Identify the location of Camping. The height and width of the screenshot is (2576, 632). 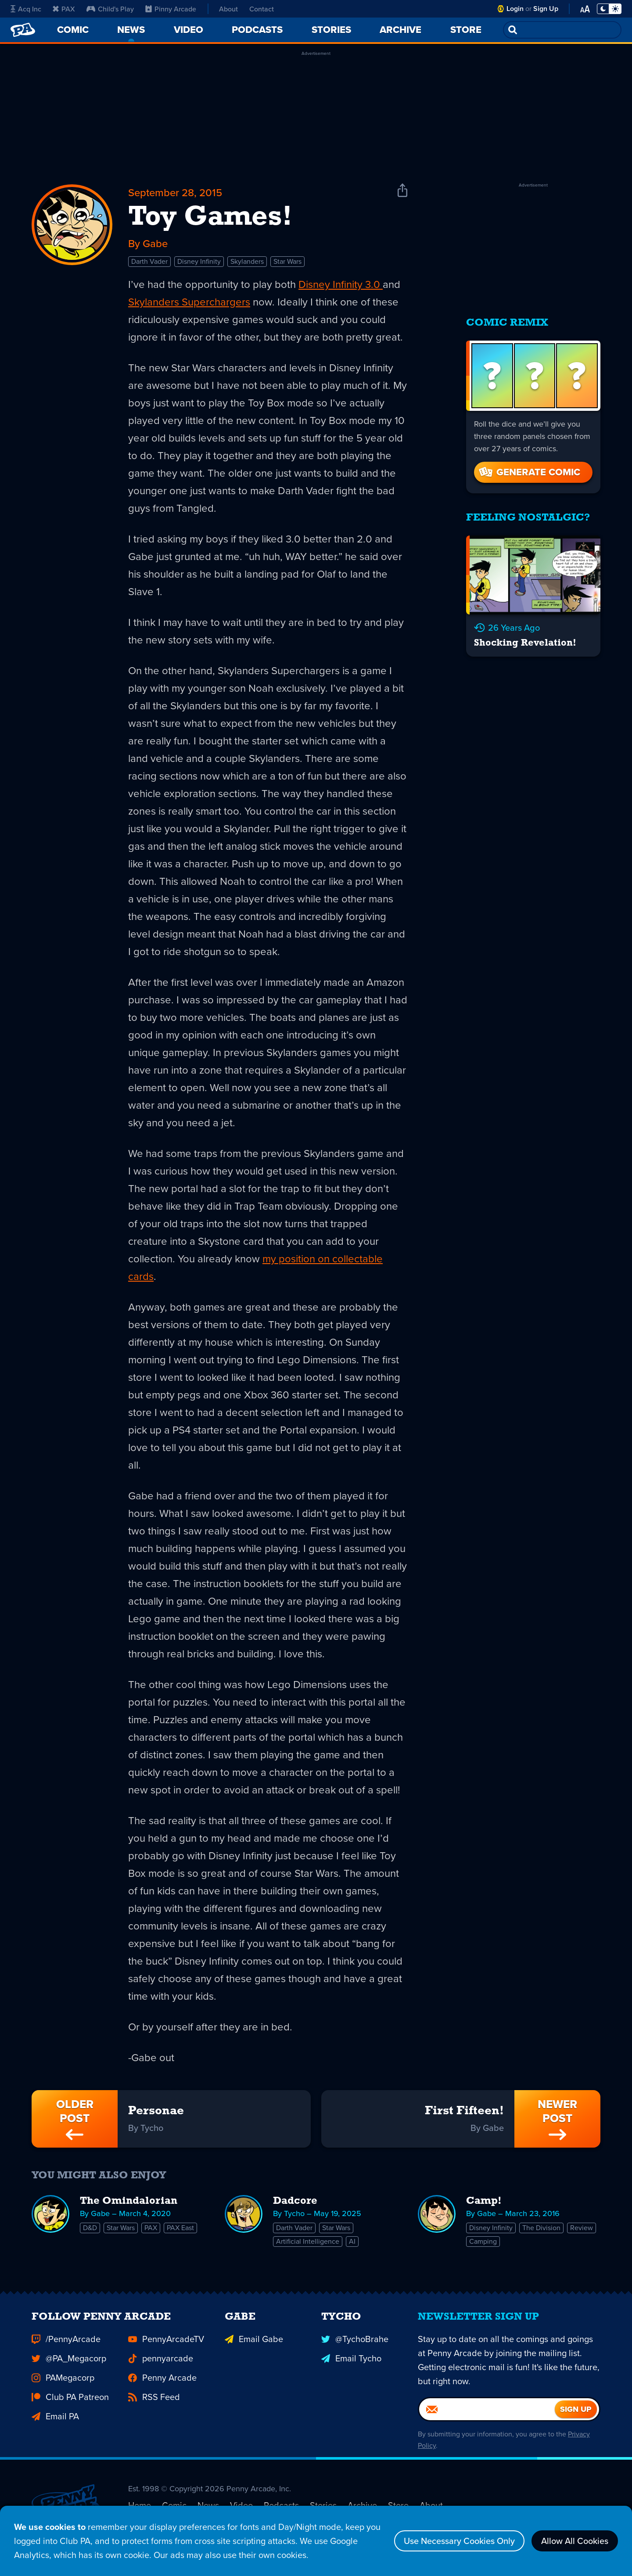
(483, 2241).